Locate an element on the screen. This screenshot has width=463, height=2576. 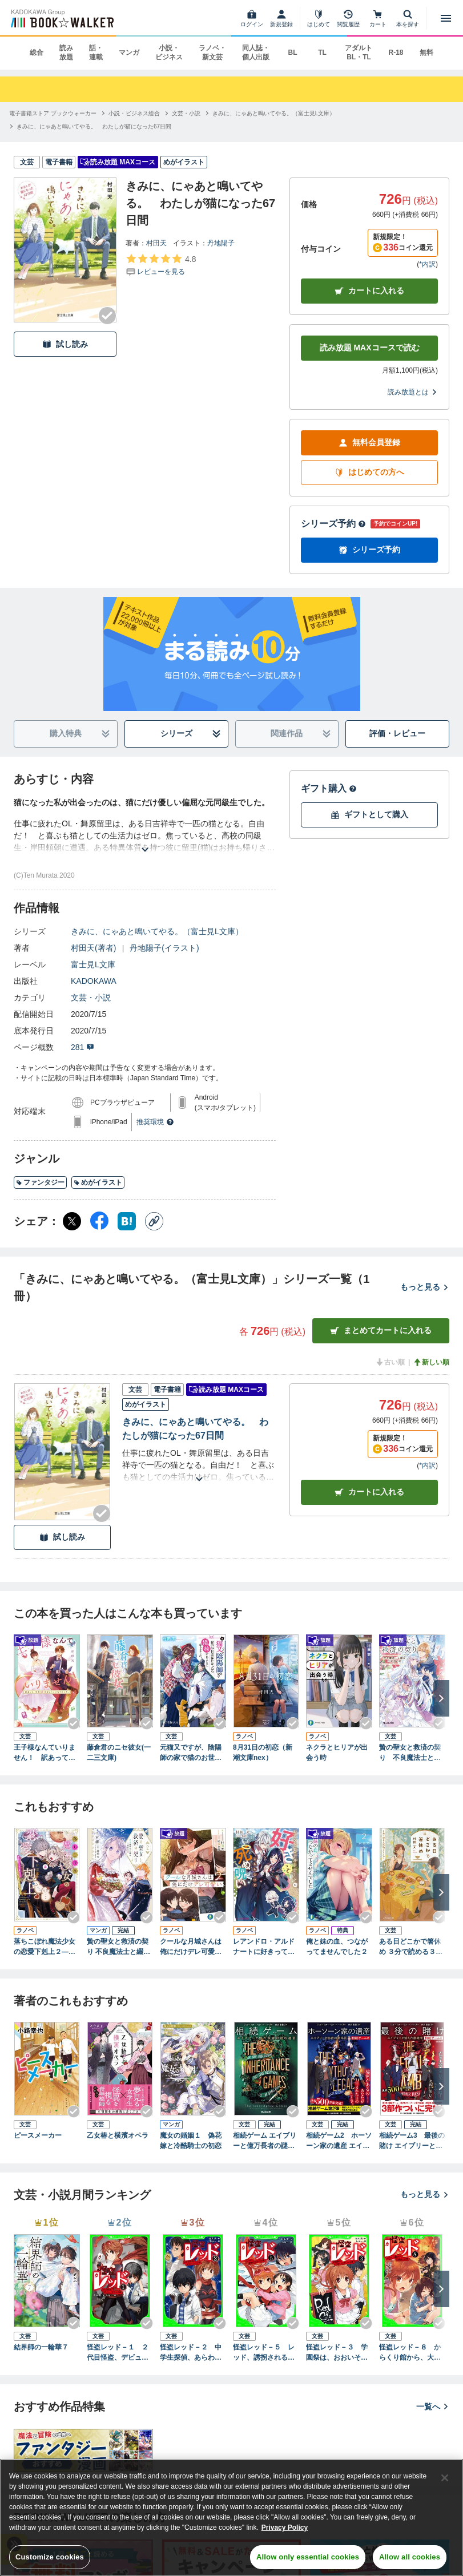
TL is located at coordinates (322, 52).